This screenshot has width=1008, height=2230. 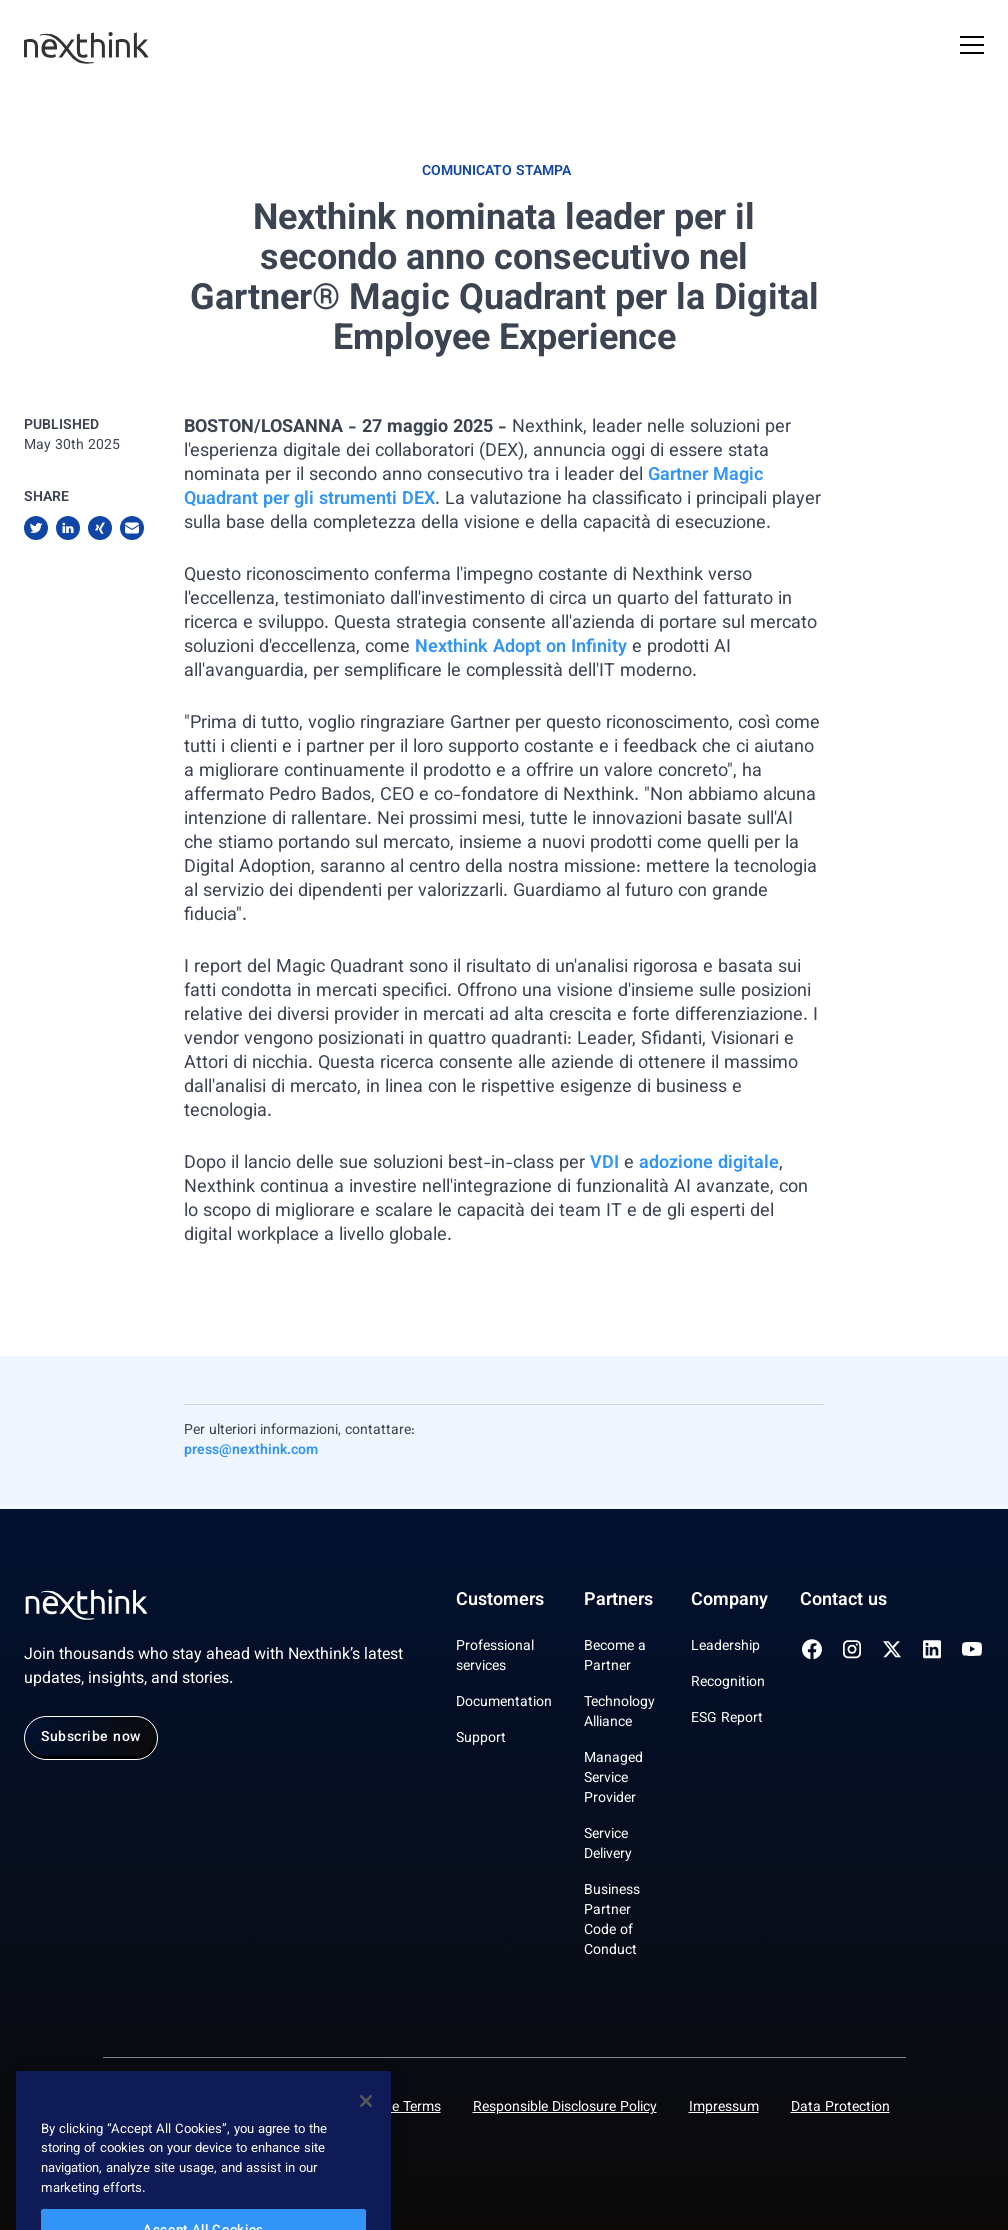 I want to click on Technology Alliance, so click(x=619, y=1713).